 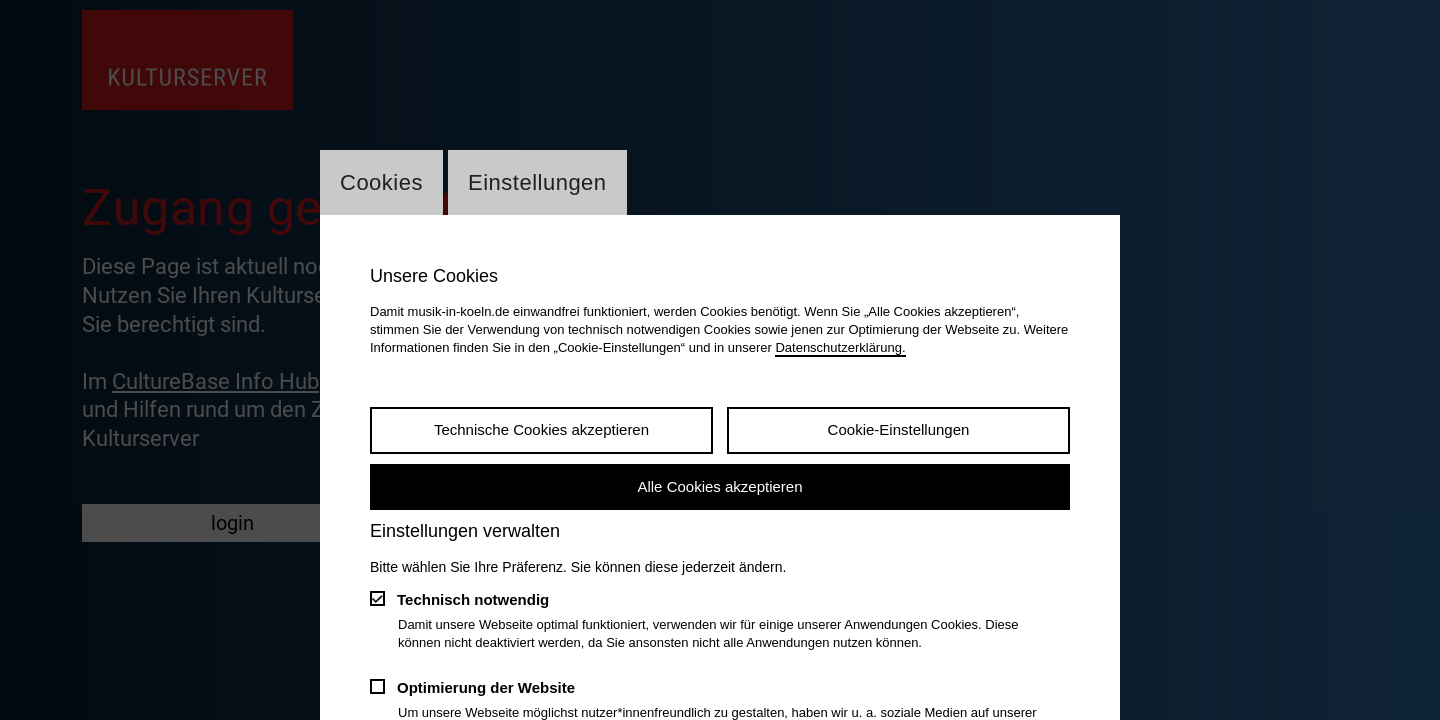 I want to click on Cookie-Einstellungen, so click(x=899, y=429).